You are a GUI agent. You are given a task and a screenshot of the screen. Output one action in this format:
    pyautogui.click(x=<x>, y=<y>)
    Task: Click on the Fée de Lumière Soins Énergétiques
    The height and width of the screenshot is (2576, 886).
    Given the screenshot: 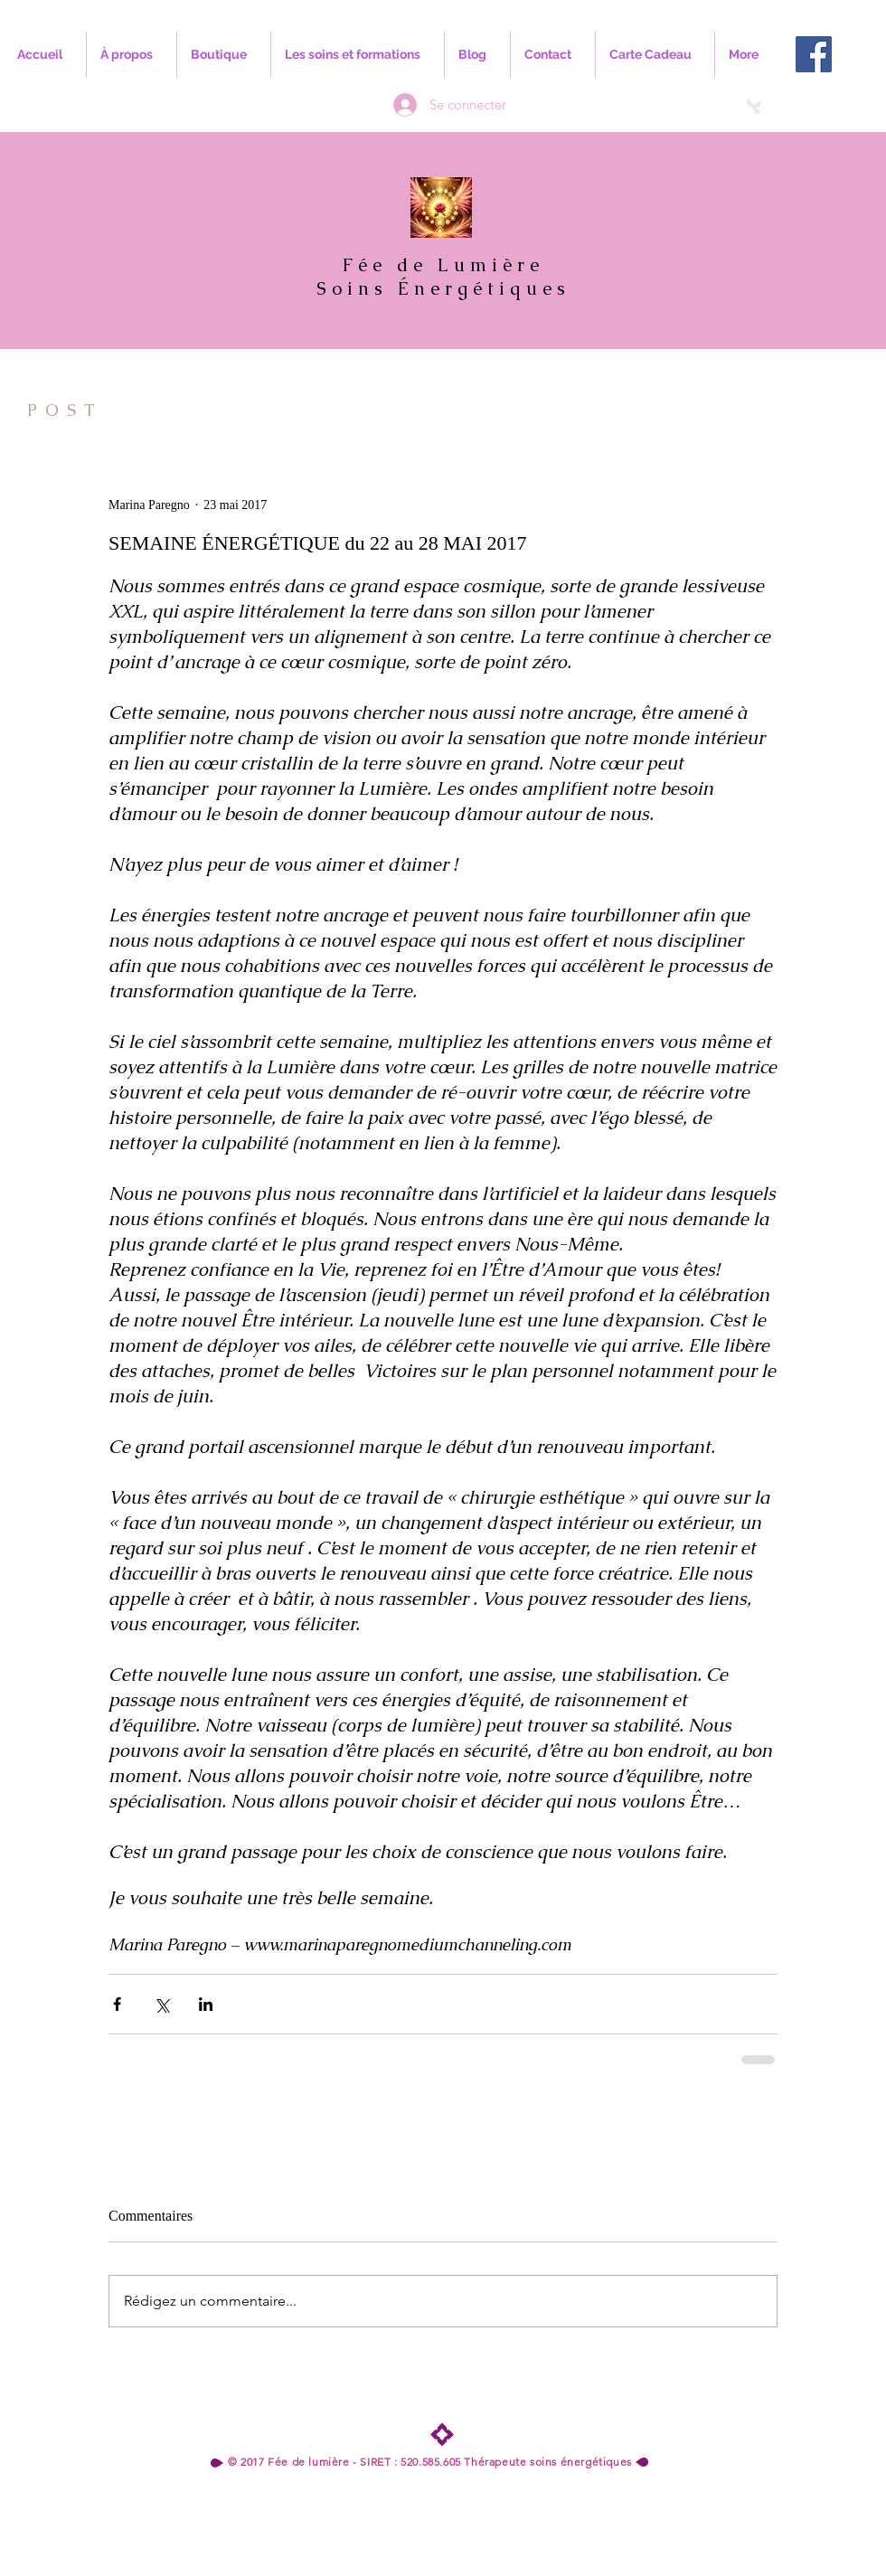 What is the action you would take?
    pyautogui.click(x=443, y=276)
    